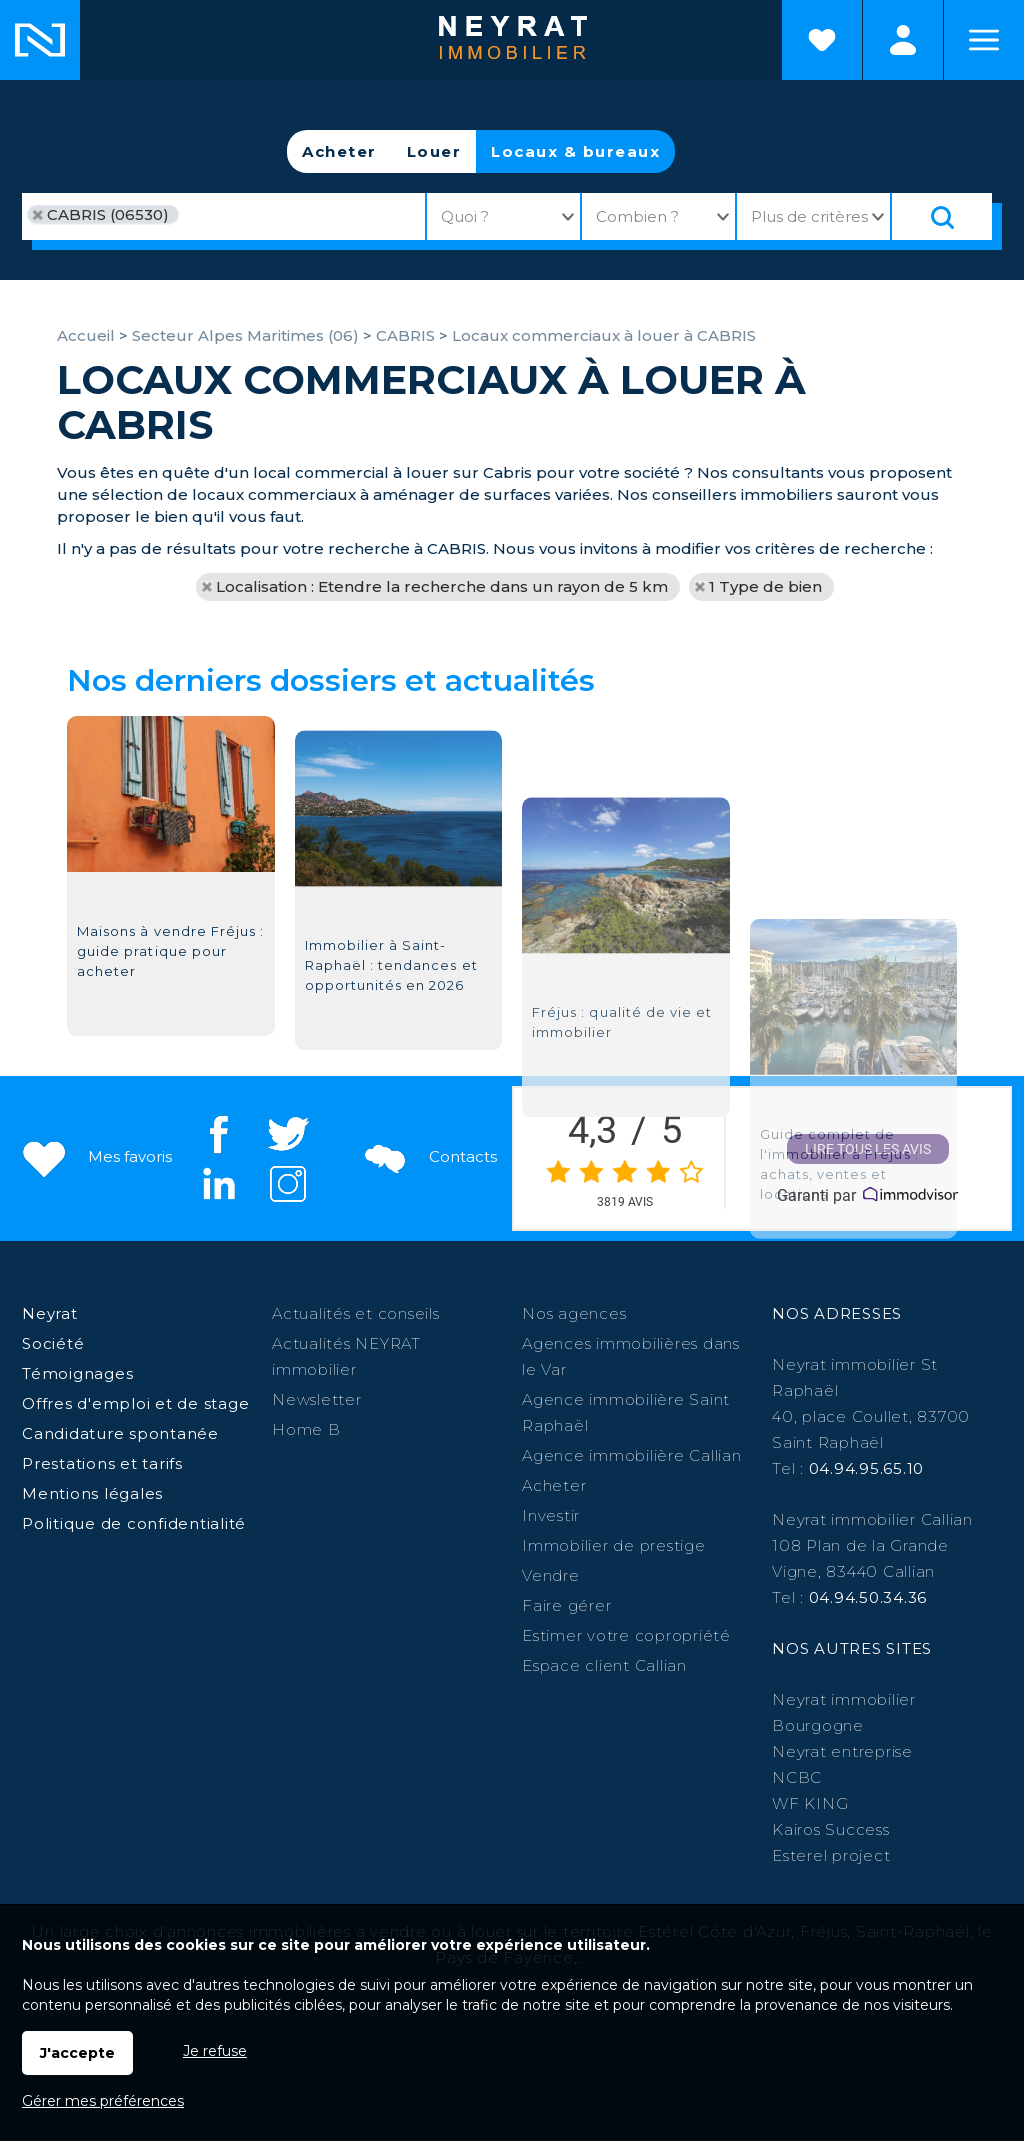 This screenshot has width=1024, height=2141. What do you see at coordinates (103, 2101) in the screenshot?
I see `Gérer mes préférences` at bounding box center [103, 2101].